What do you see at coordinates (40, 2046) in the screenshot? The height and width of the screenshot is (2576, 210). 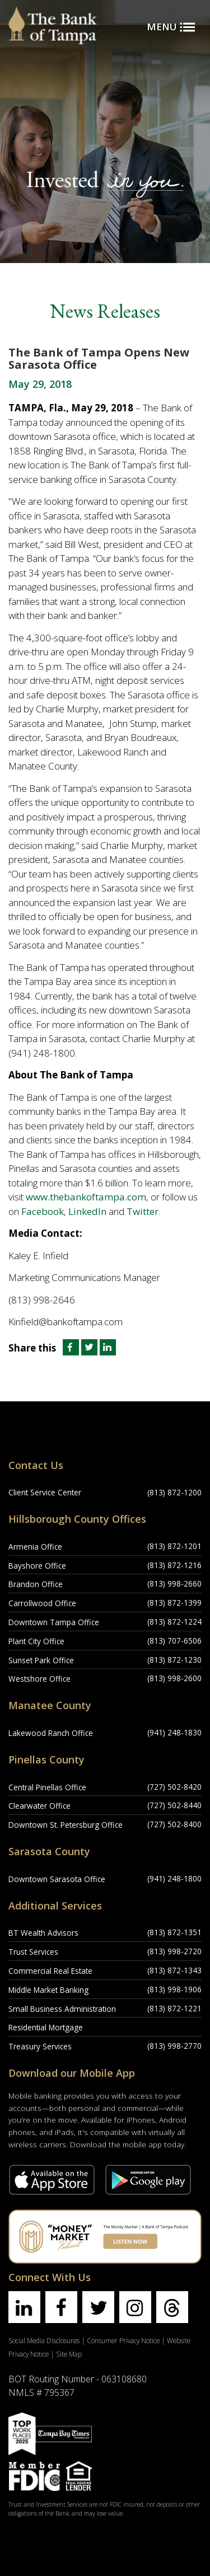 I see `Treasury Services [Treasury Services Location]` at bounding box center [40, 2046].